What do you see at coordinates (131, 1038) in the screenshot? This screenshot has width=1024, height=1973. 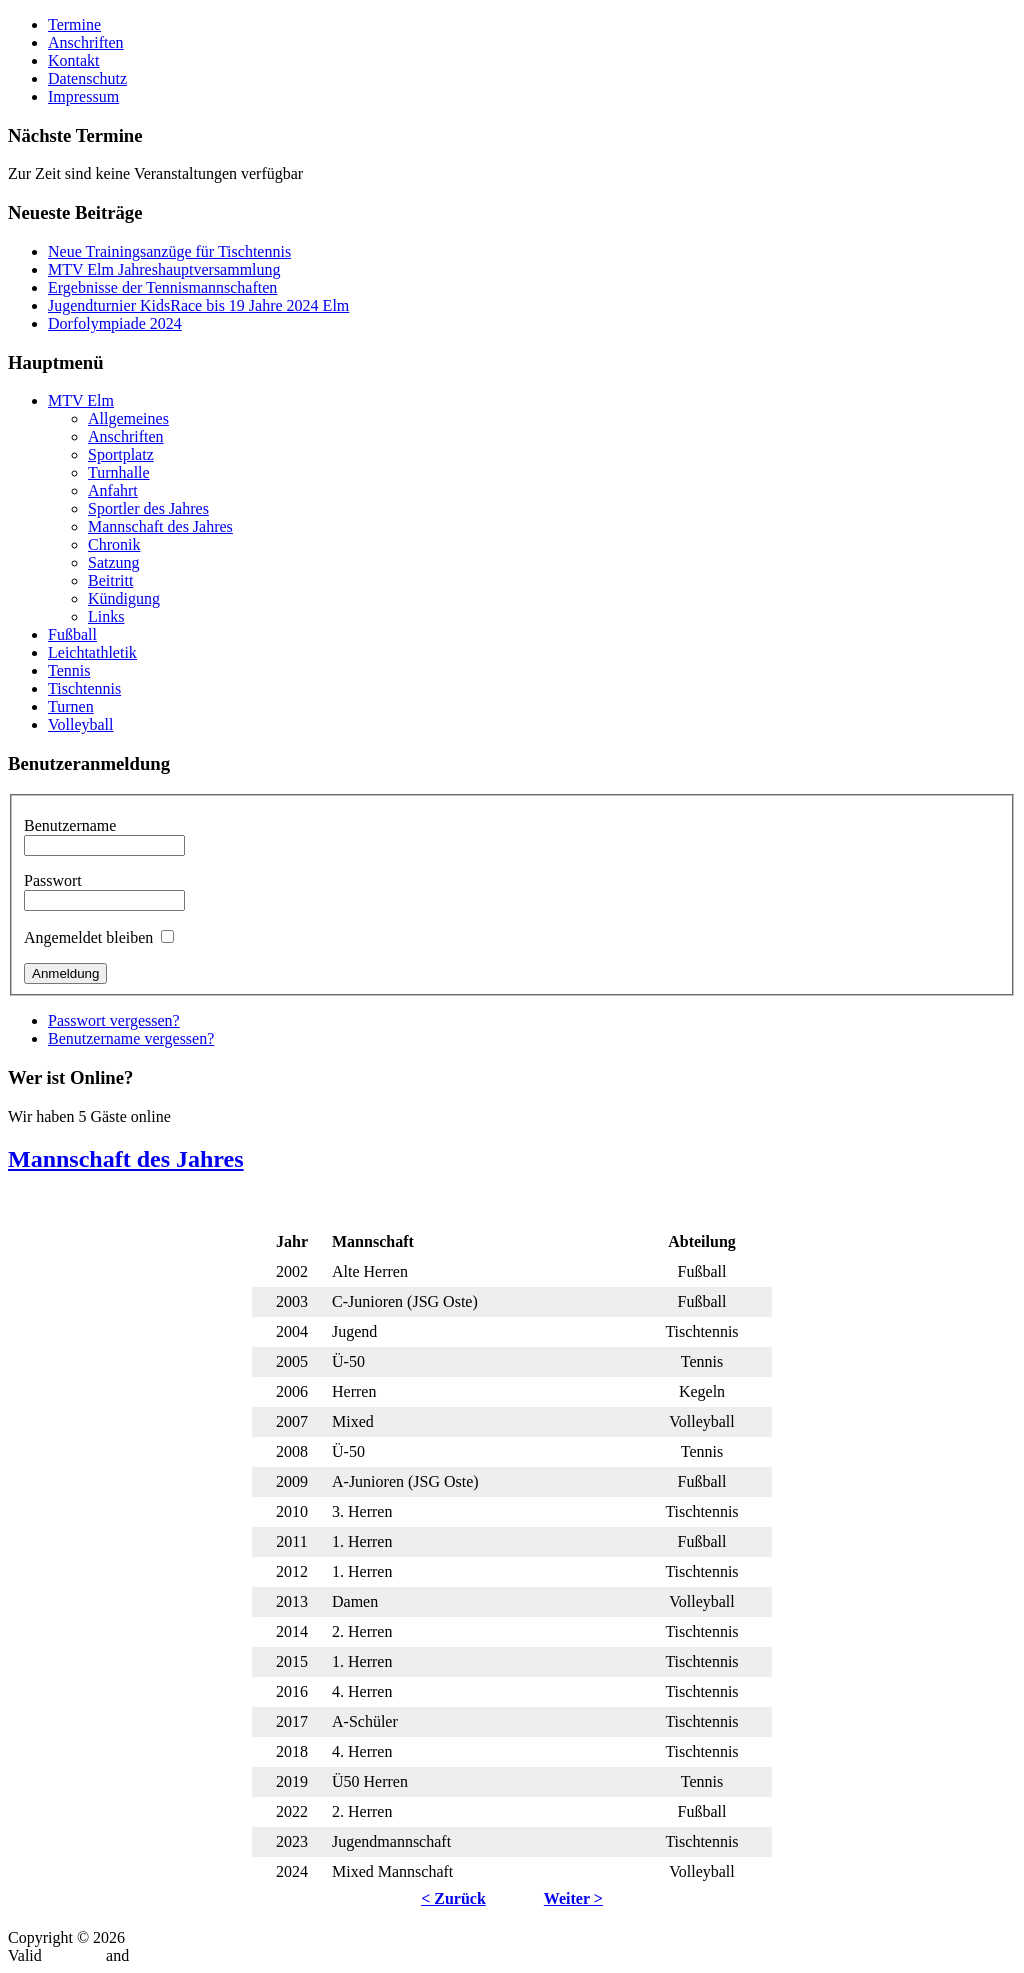 I see `Benutzername vergessen?` at bounding box center [131, 1038].